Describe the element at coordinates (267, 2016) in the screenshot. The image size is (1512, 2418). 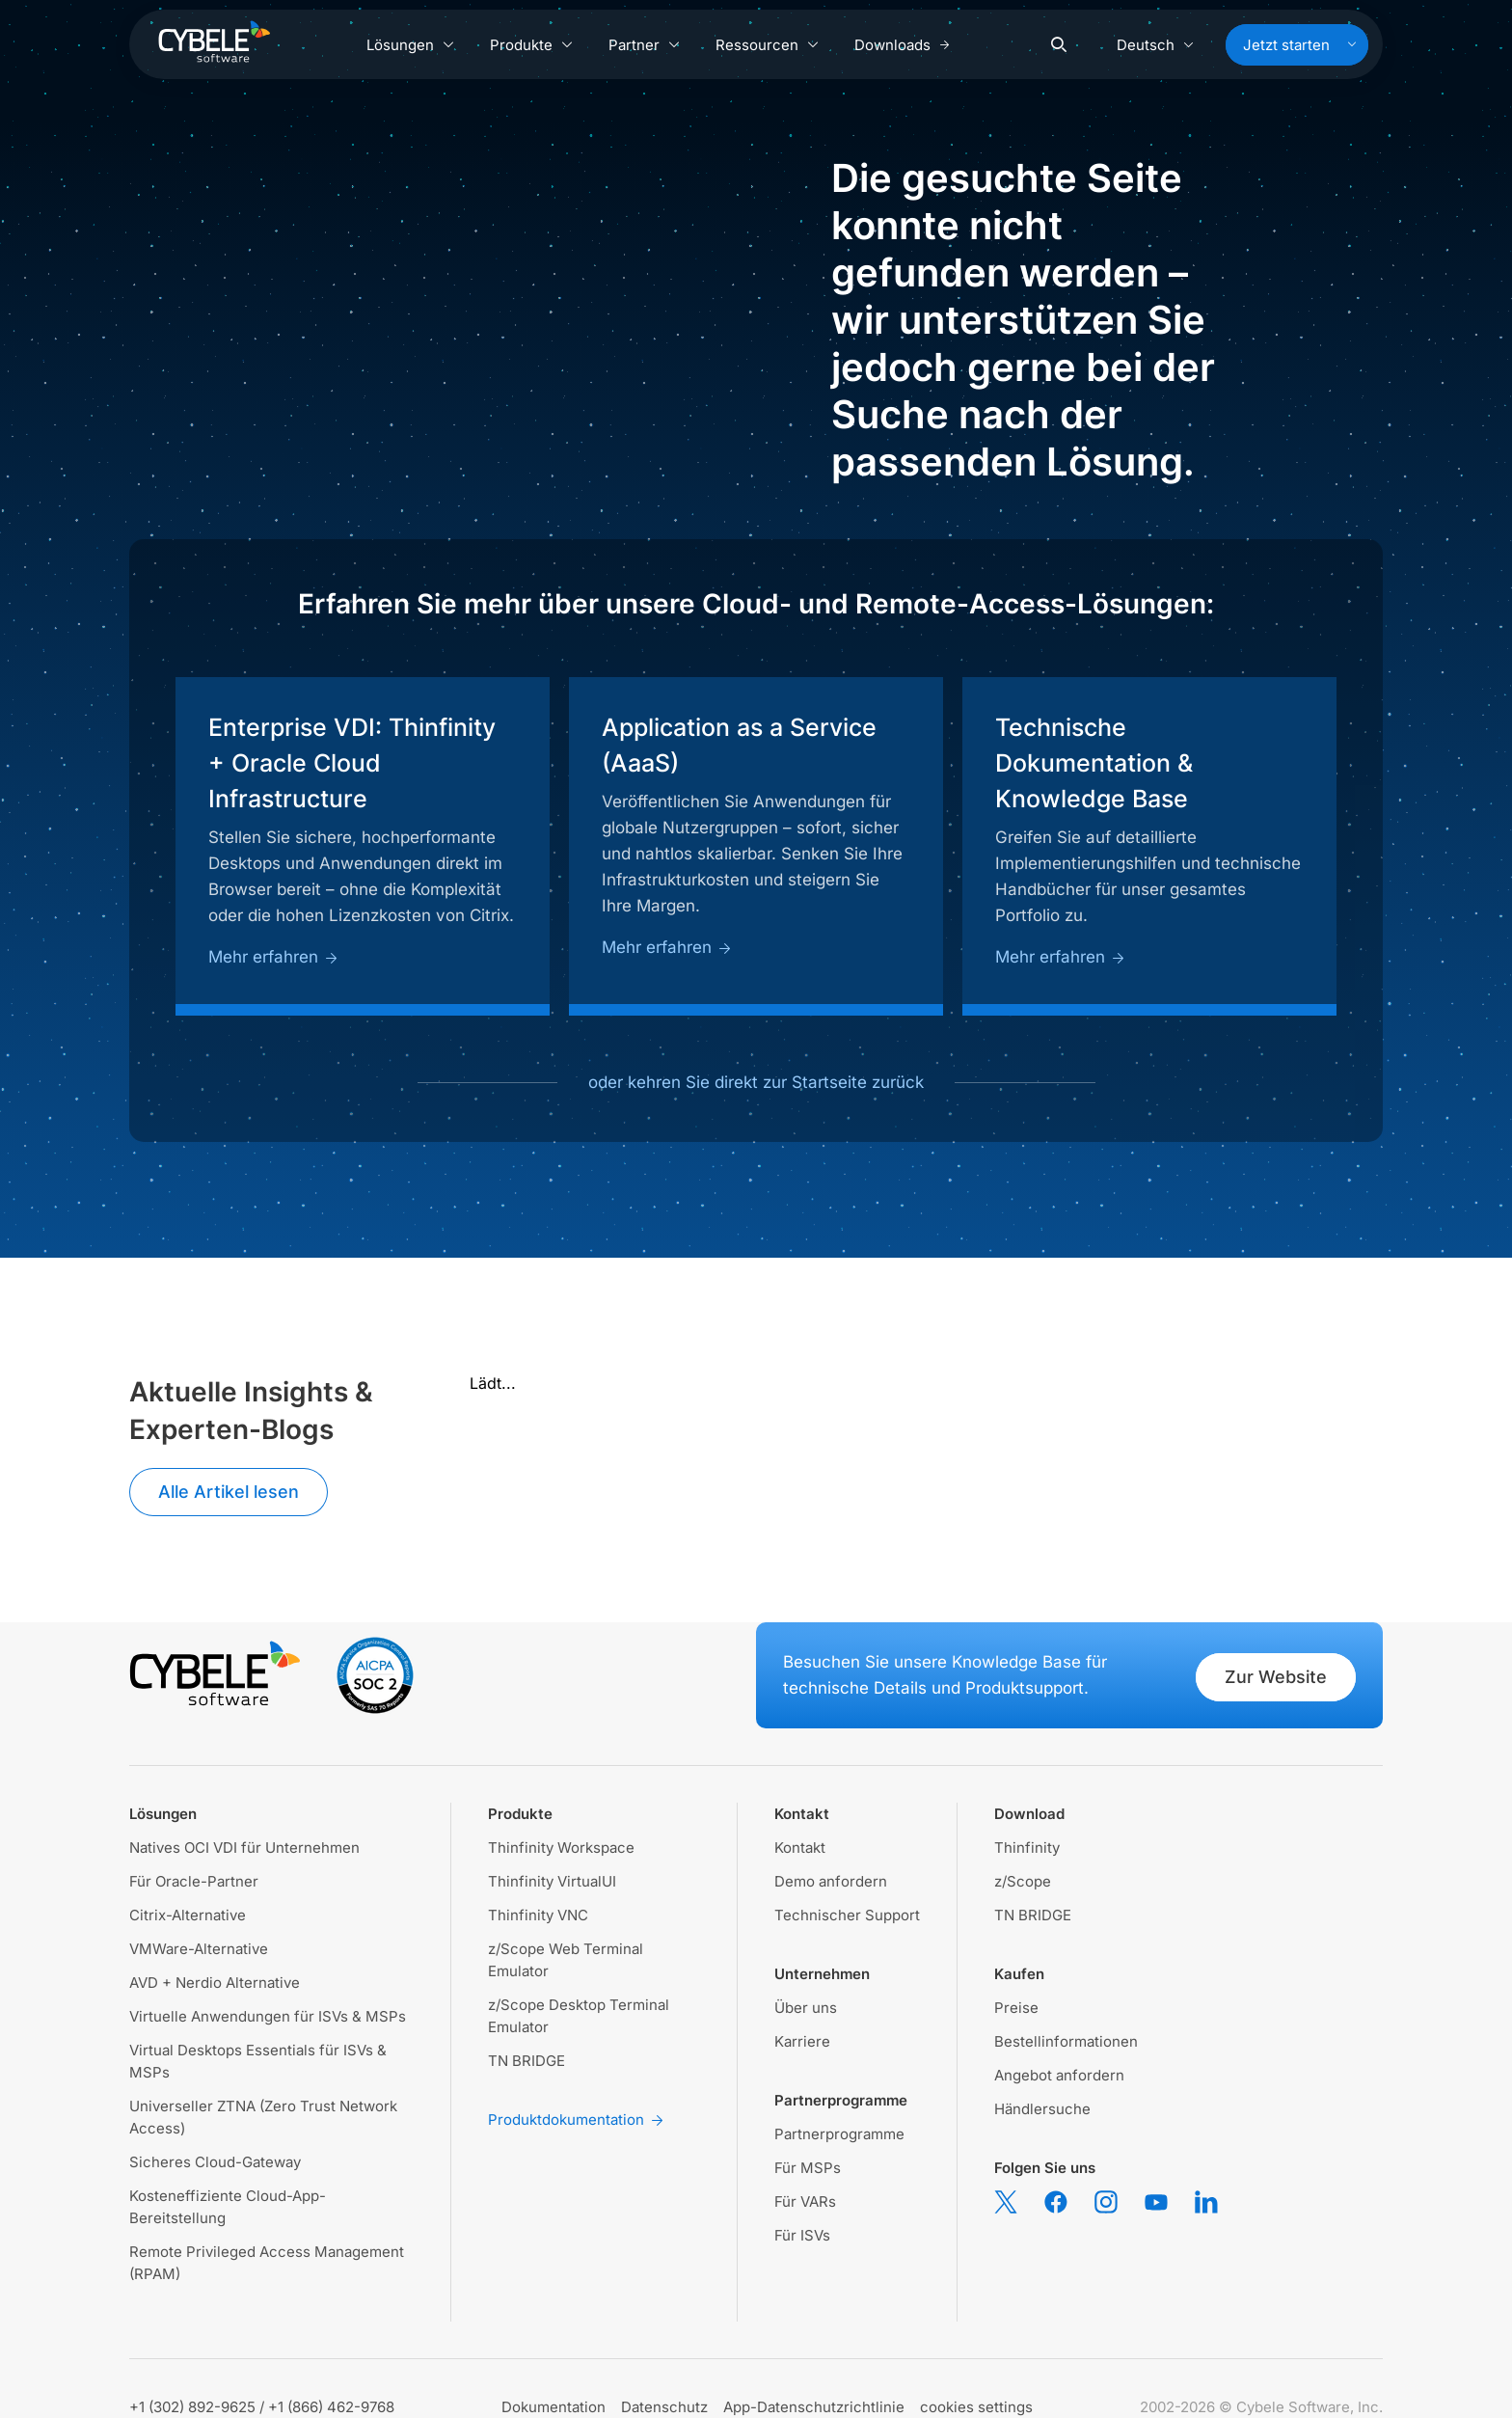
I see `Virtuelle Anwendungen für ISVs & MSPs` at that location.